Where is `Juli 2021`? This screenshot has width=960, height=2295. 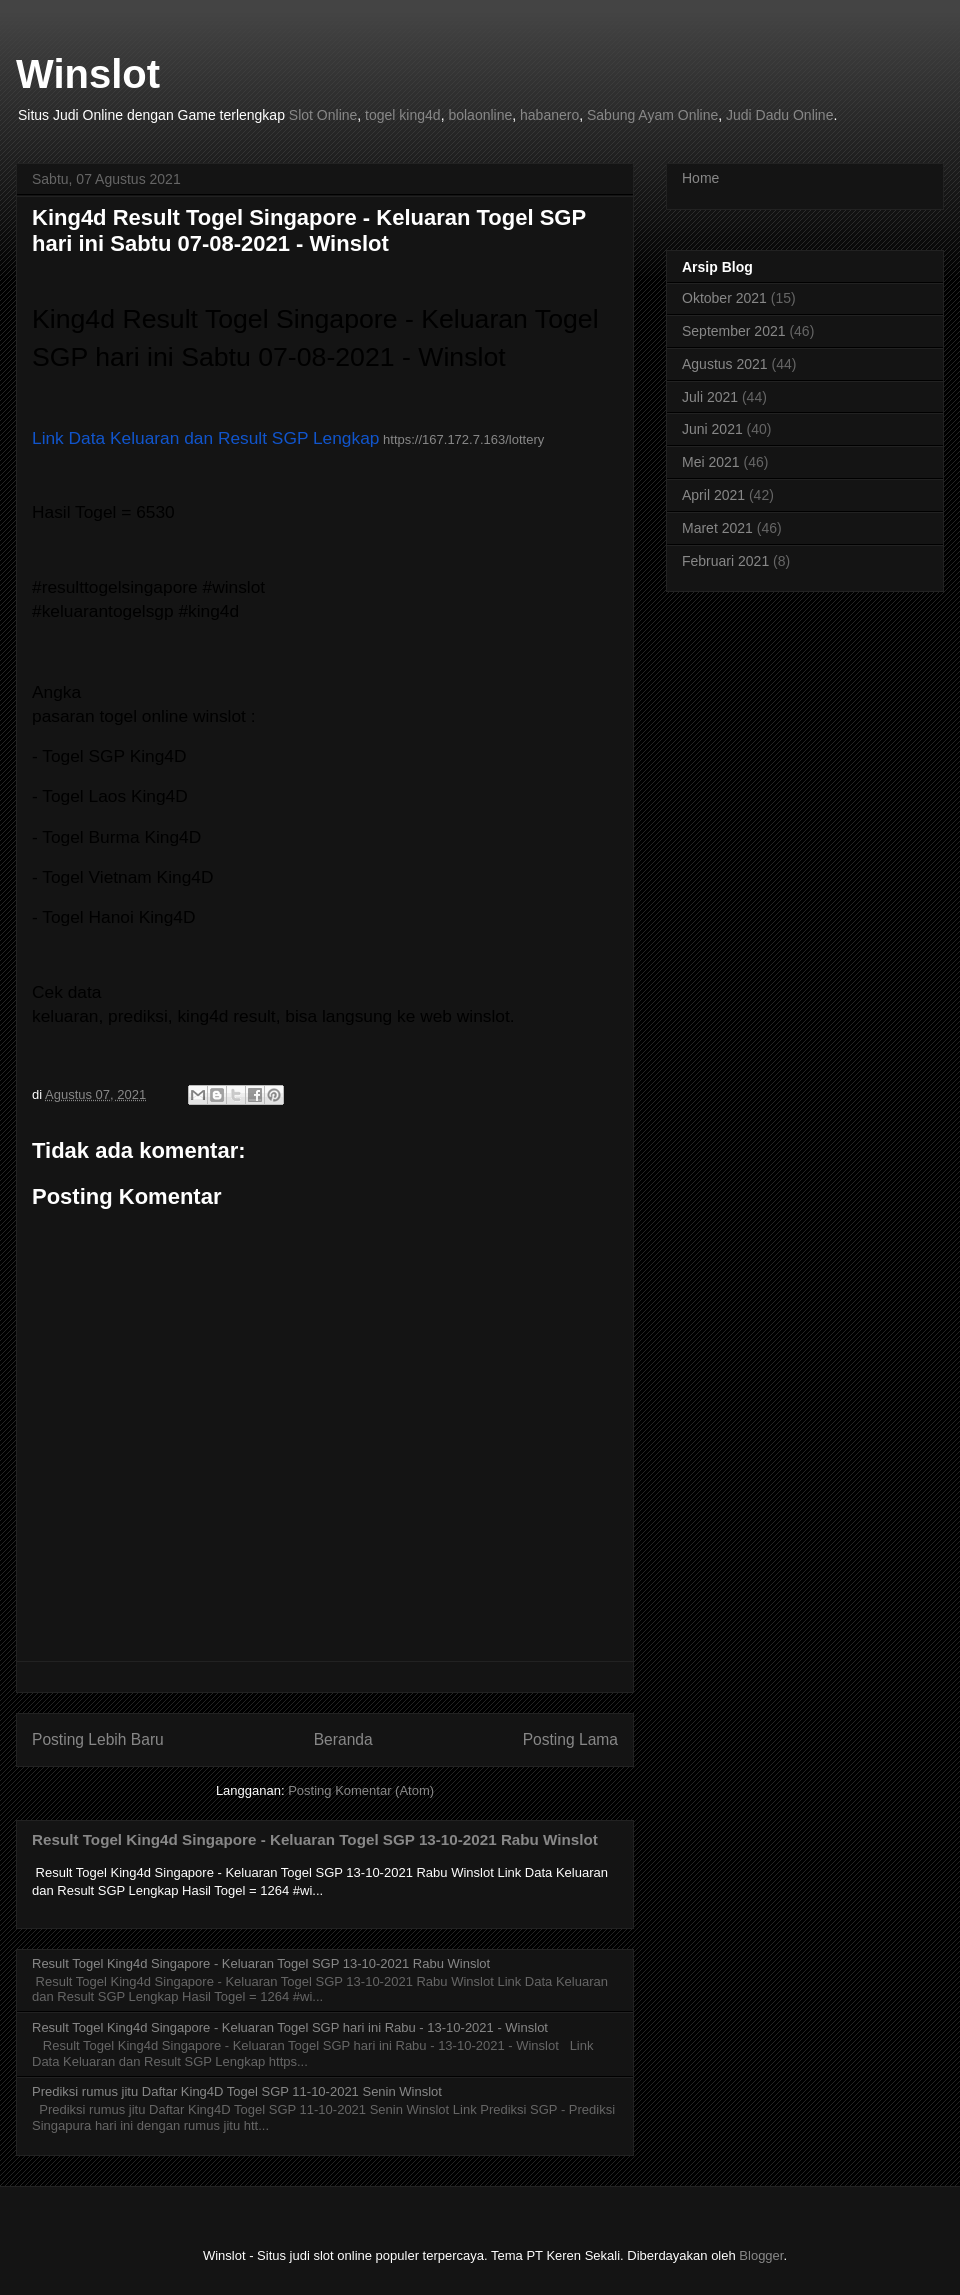 Juli 2021 is located at coordinates (710, 397).